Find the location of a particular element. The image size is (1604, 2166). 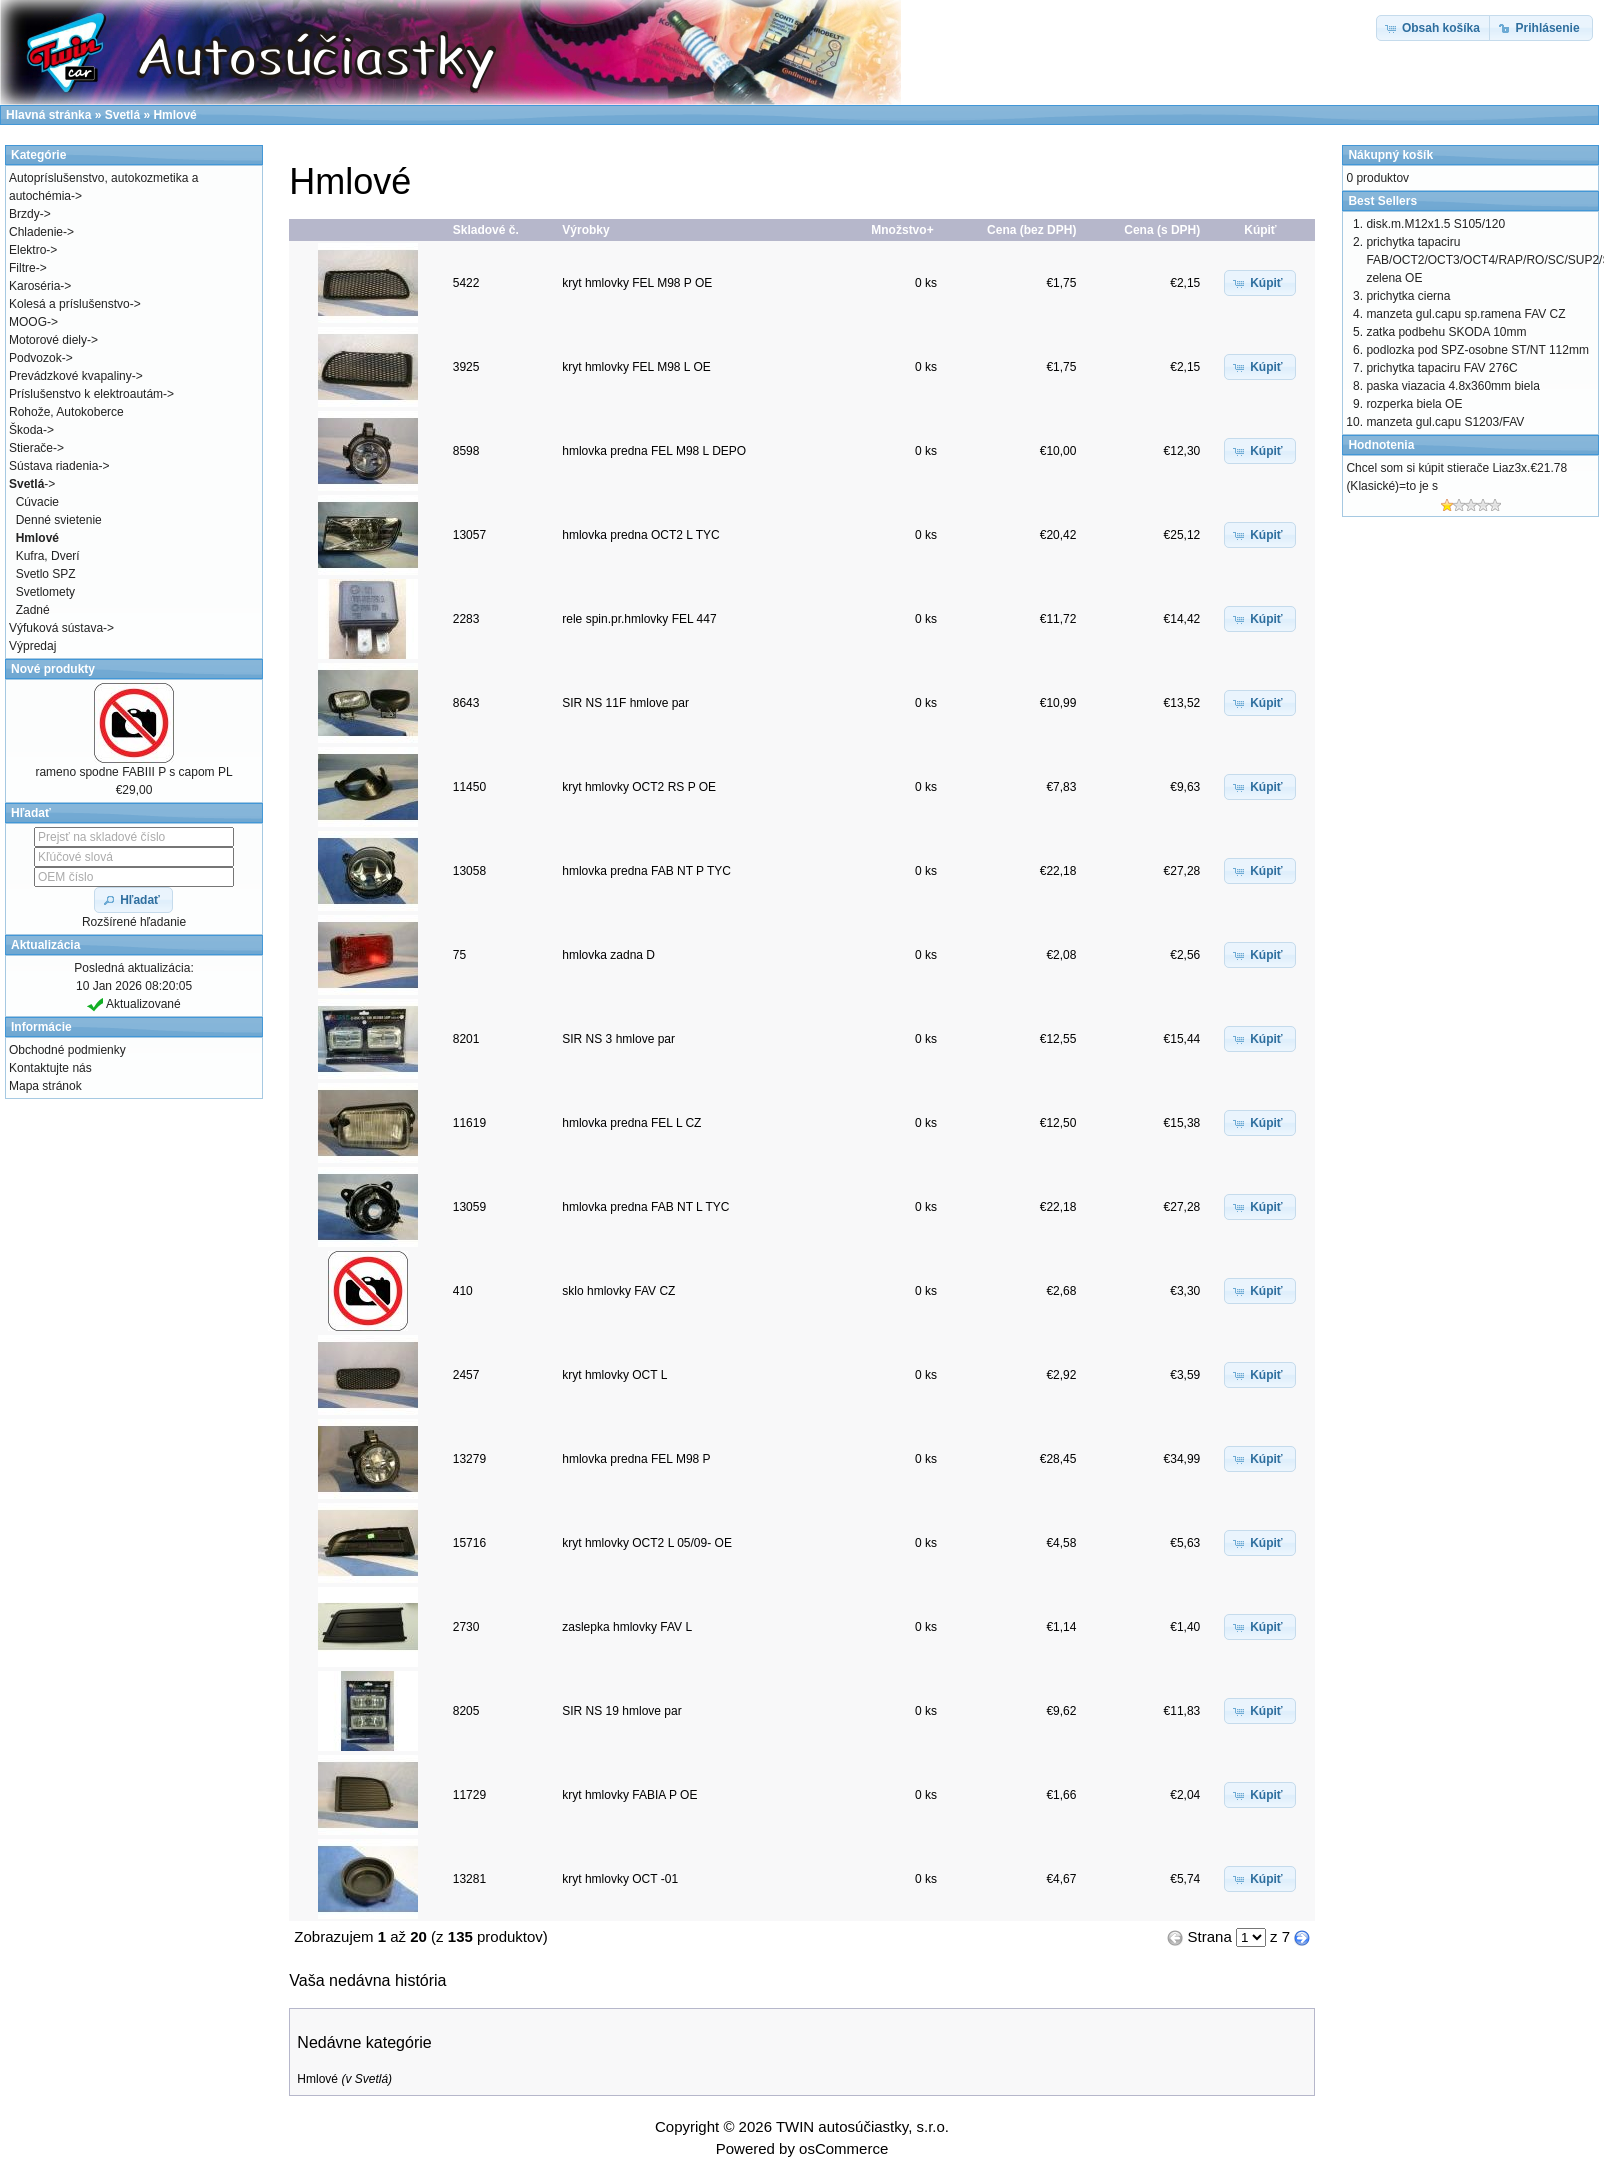

Elektro is located at coordinates (27, 250).